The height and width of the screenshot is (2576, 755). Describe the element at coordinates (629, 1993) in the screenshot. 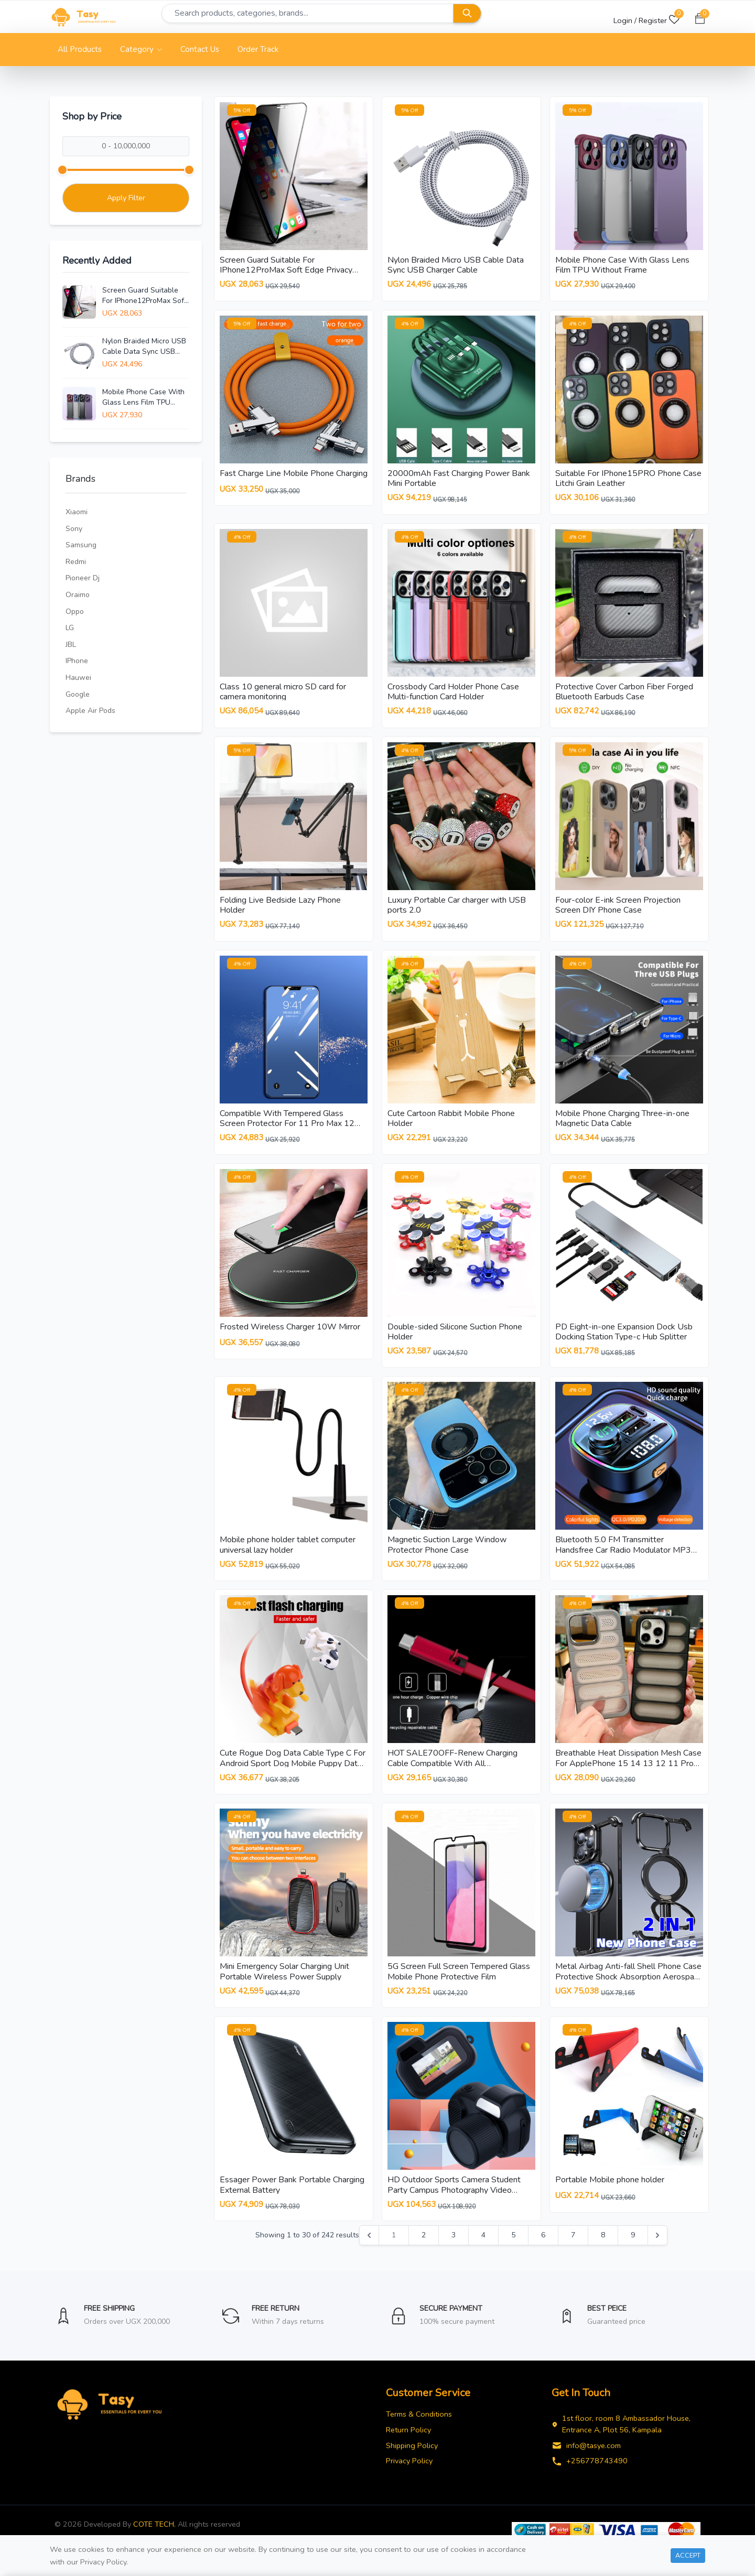

I see `Metal Airbag Anti-fall Shell Phone Case Protective Shock Absorption Aerospace Grade Aluminum Holder Cover` at that location.